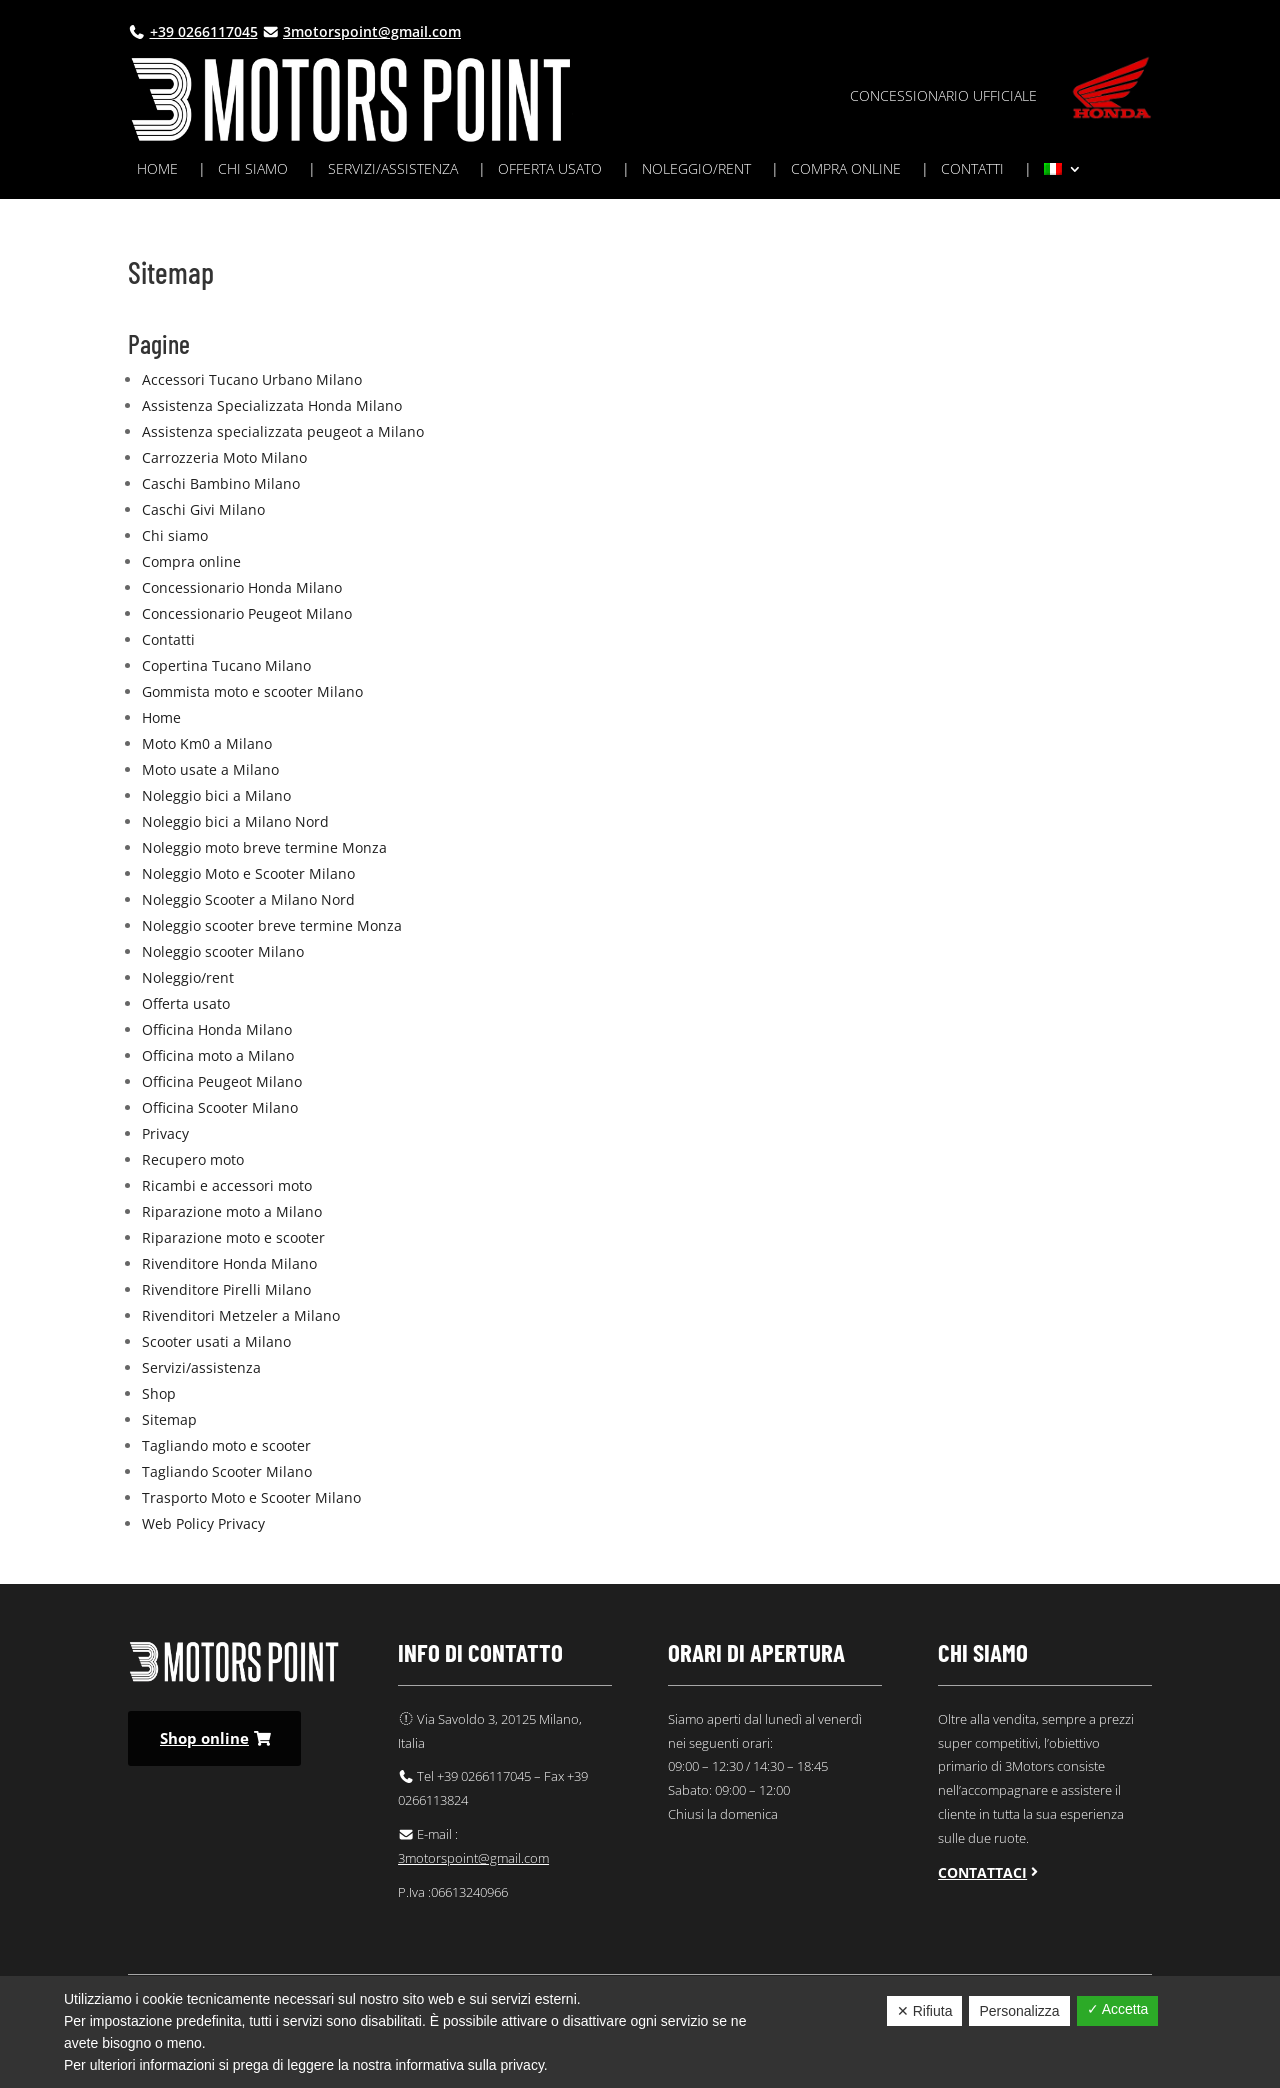 Image resolution: width=1280 pixels, height=2088 pixels. What do you see at coordinates (193, 1159) in the screenshot?
I see `Recupero moto` at bounding box center [193, 1159].